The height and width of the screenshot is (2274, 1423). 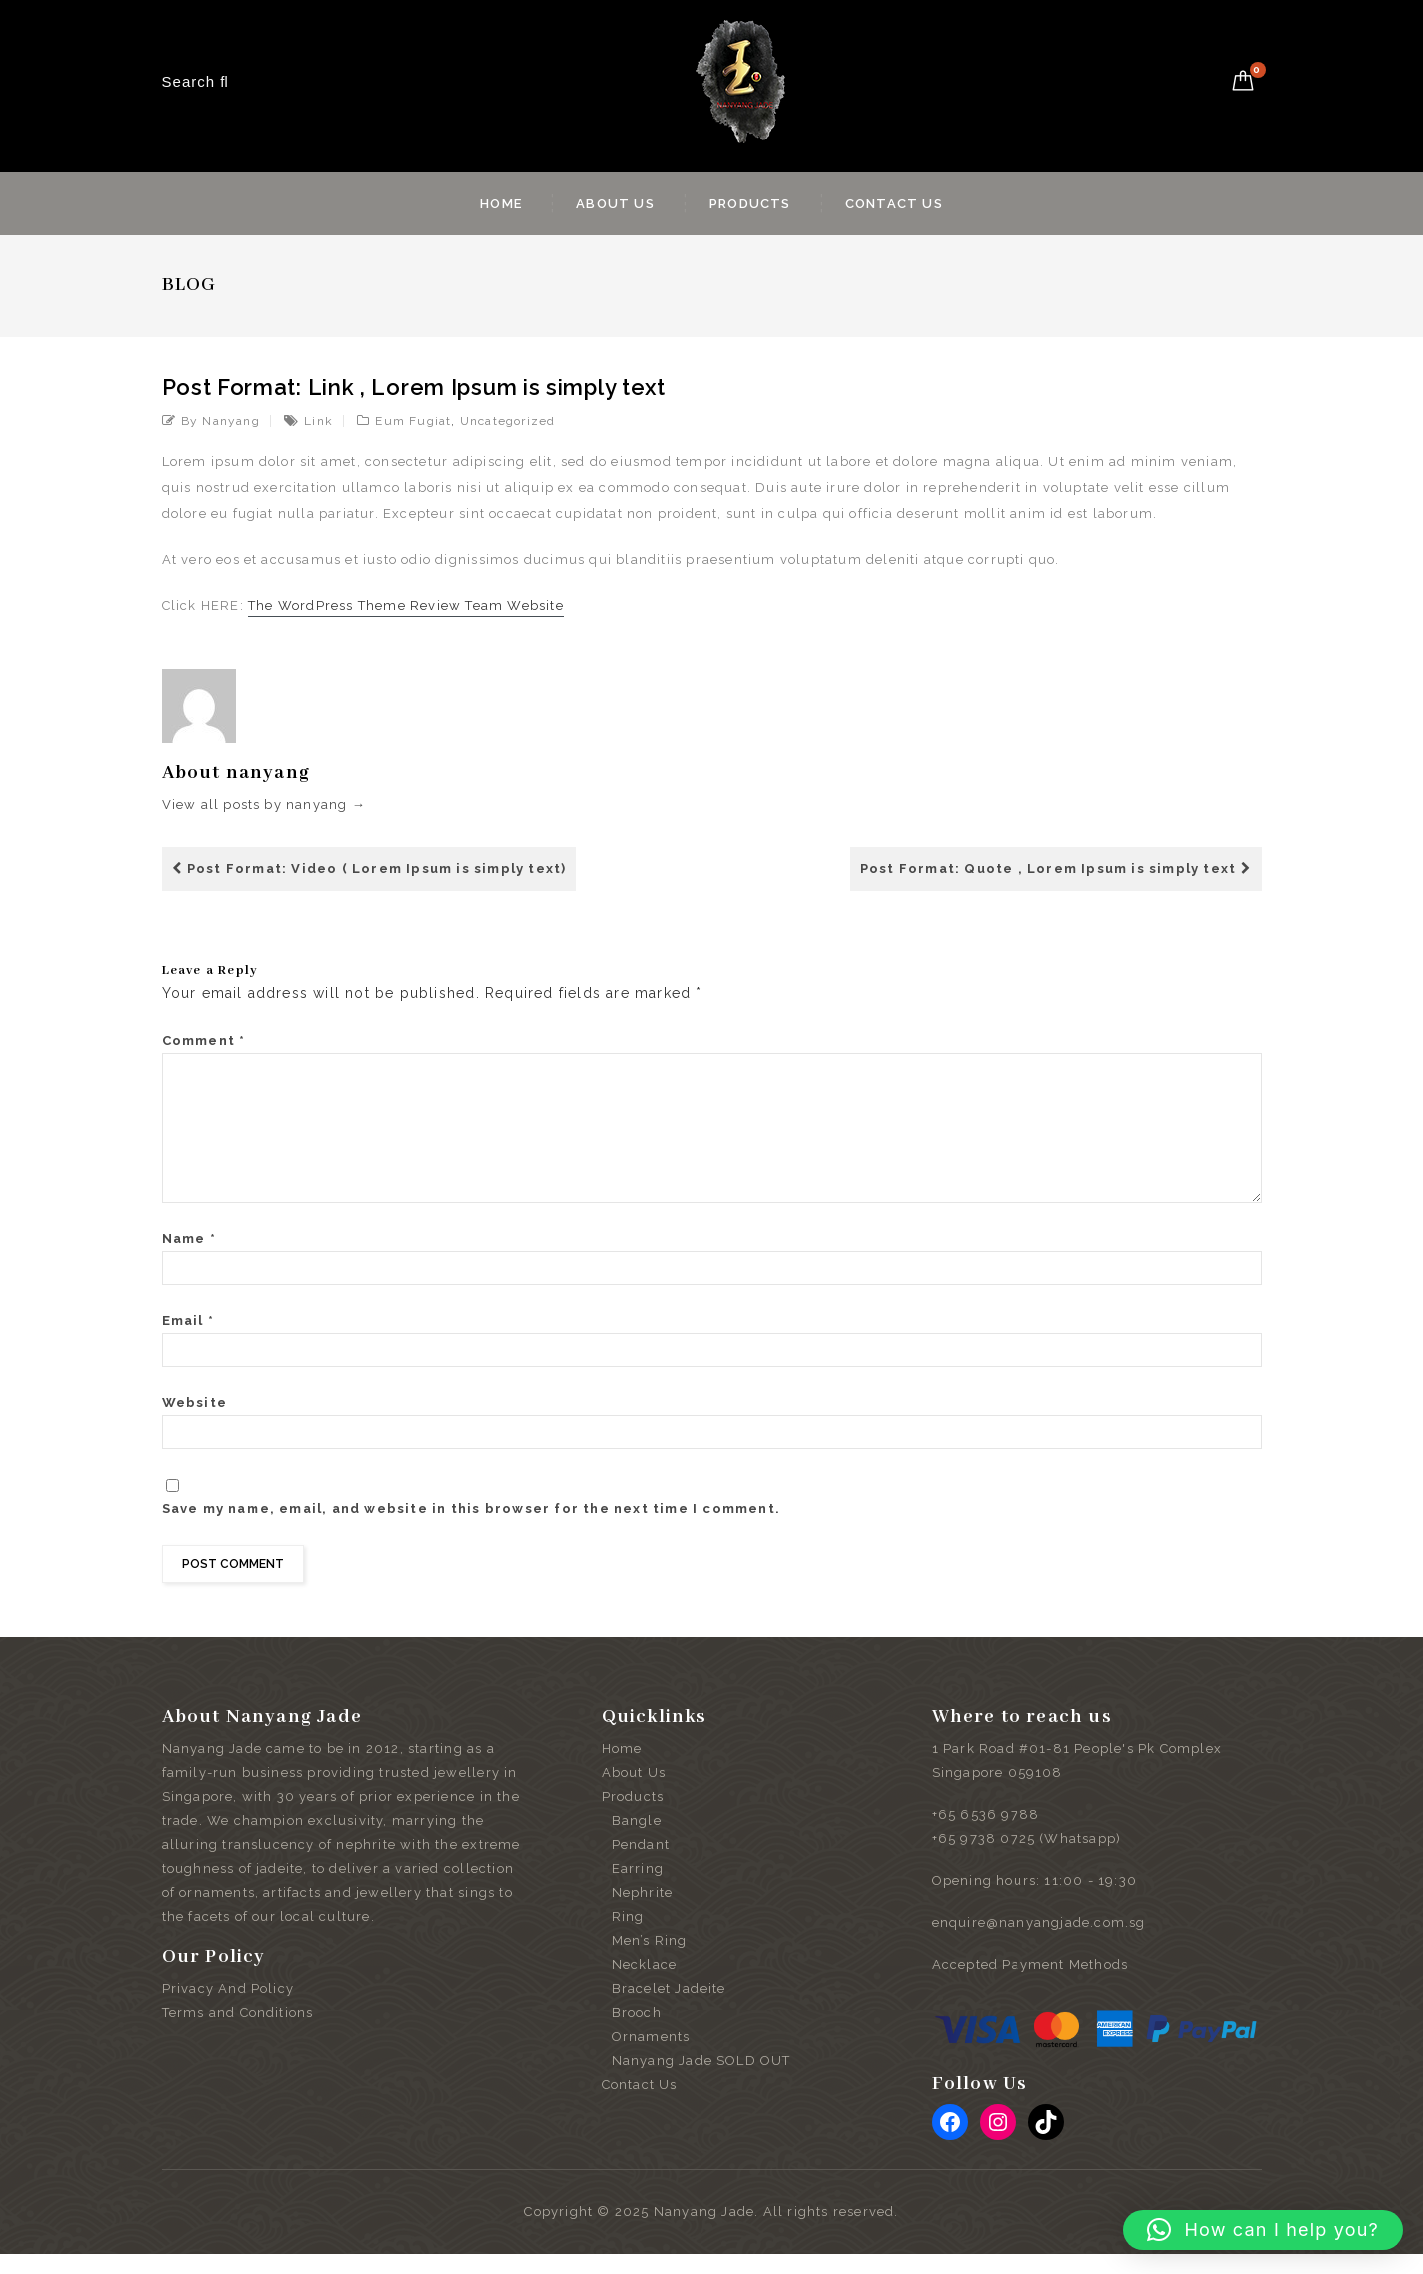 What do you see at coordinates (643, 1912) in the screenshot?
I see `Nephrite` at bounding box center [643, 1912].